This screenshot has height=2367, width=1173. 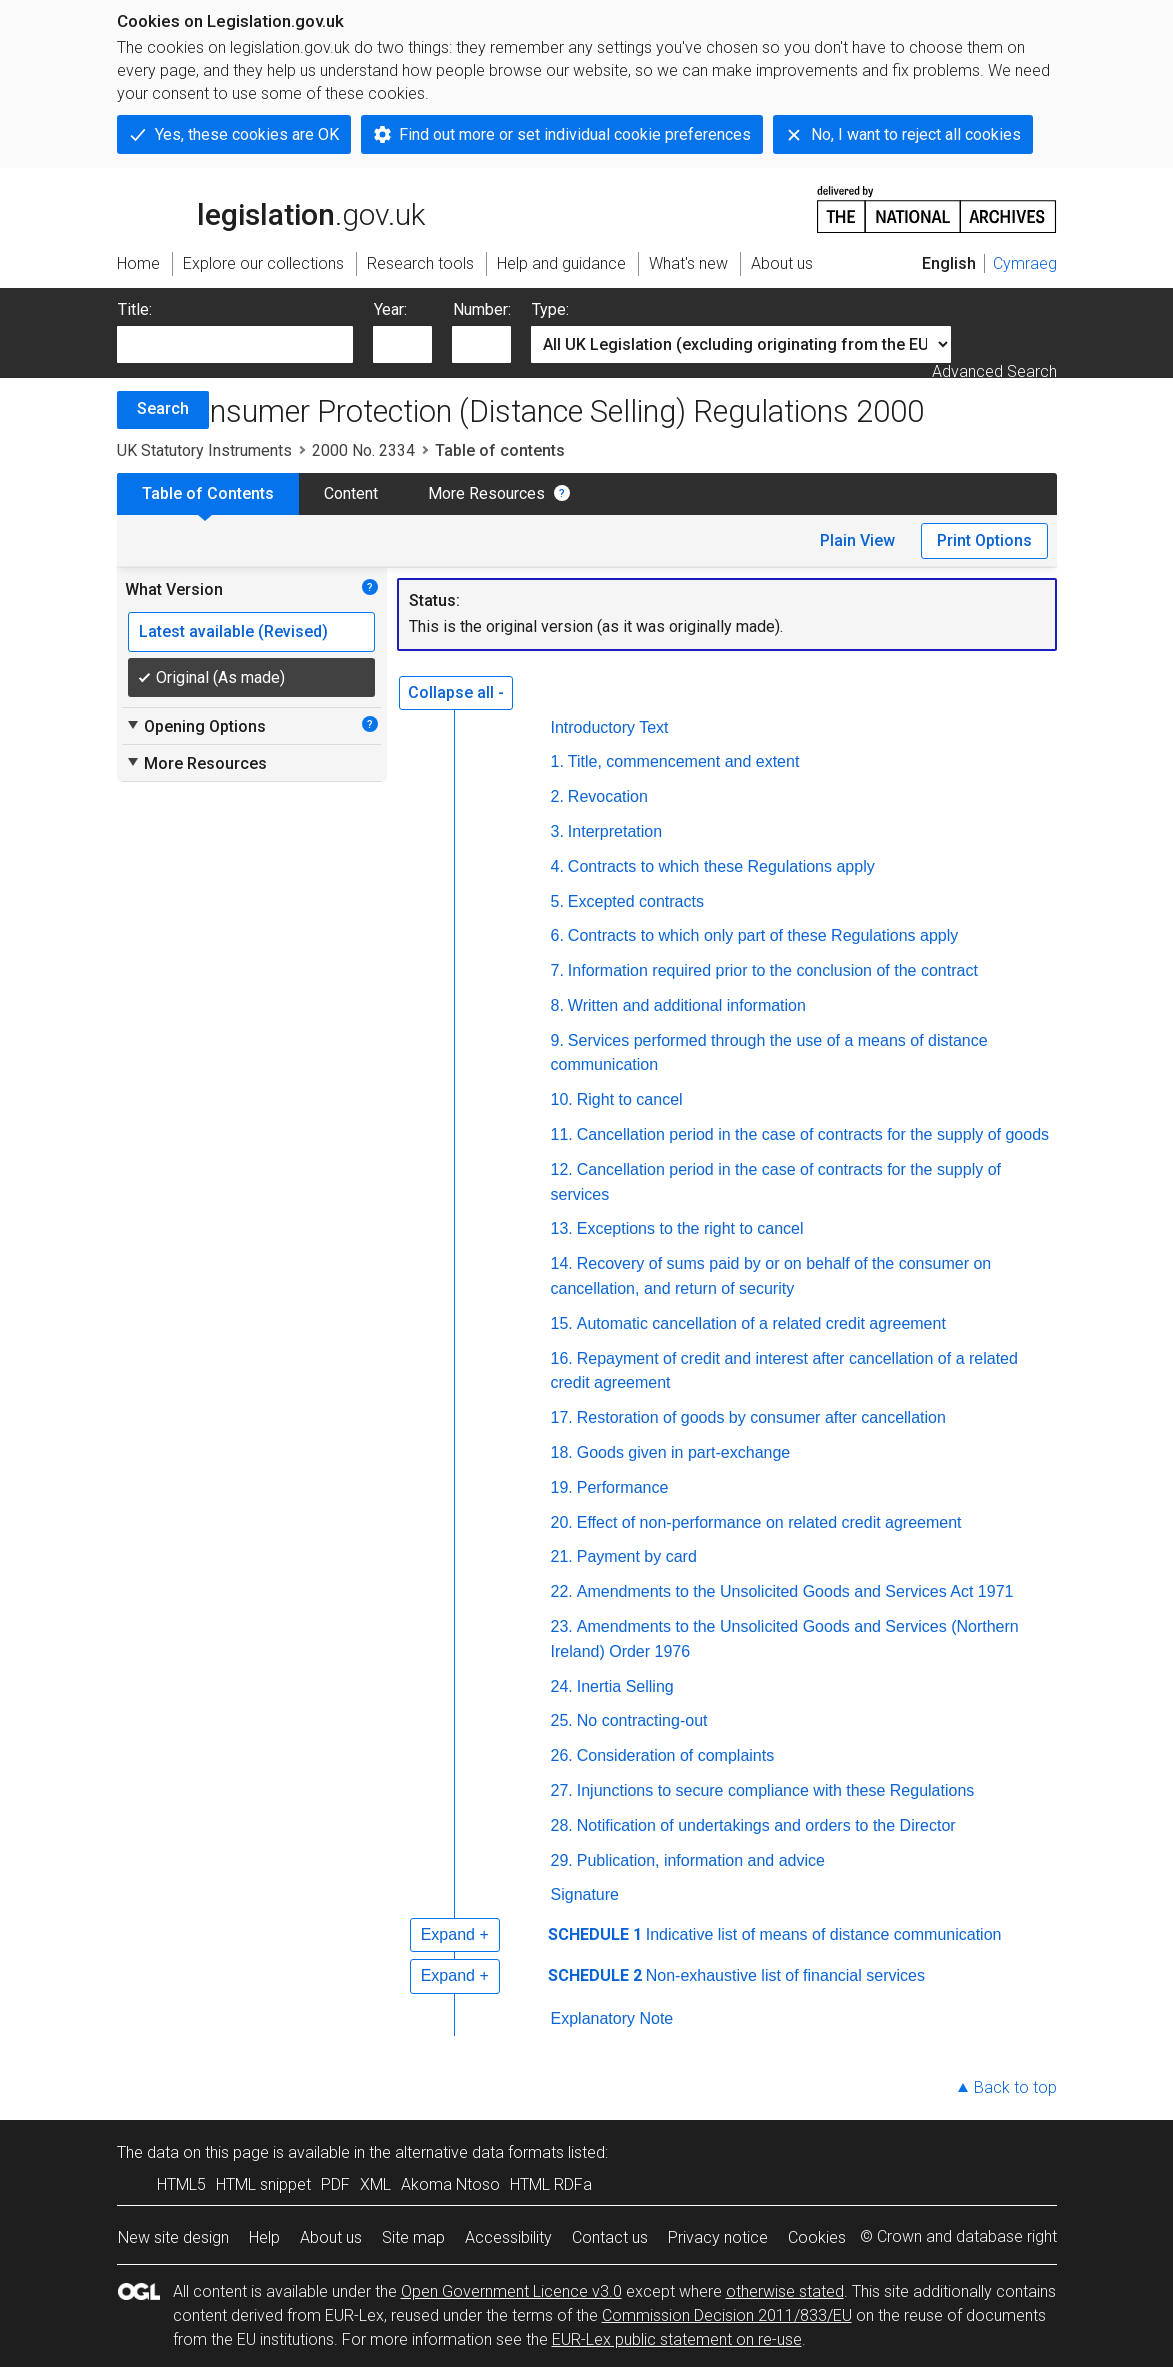 What do you see at coordinates (562, 1720) in the screenshot?
I see `25.` at bounding box center [562, 1720].